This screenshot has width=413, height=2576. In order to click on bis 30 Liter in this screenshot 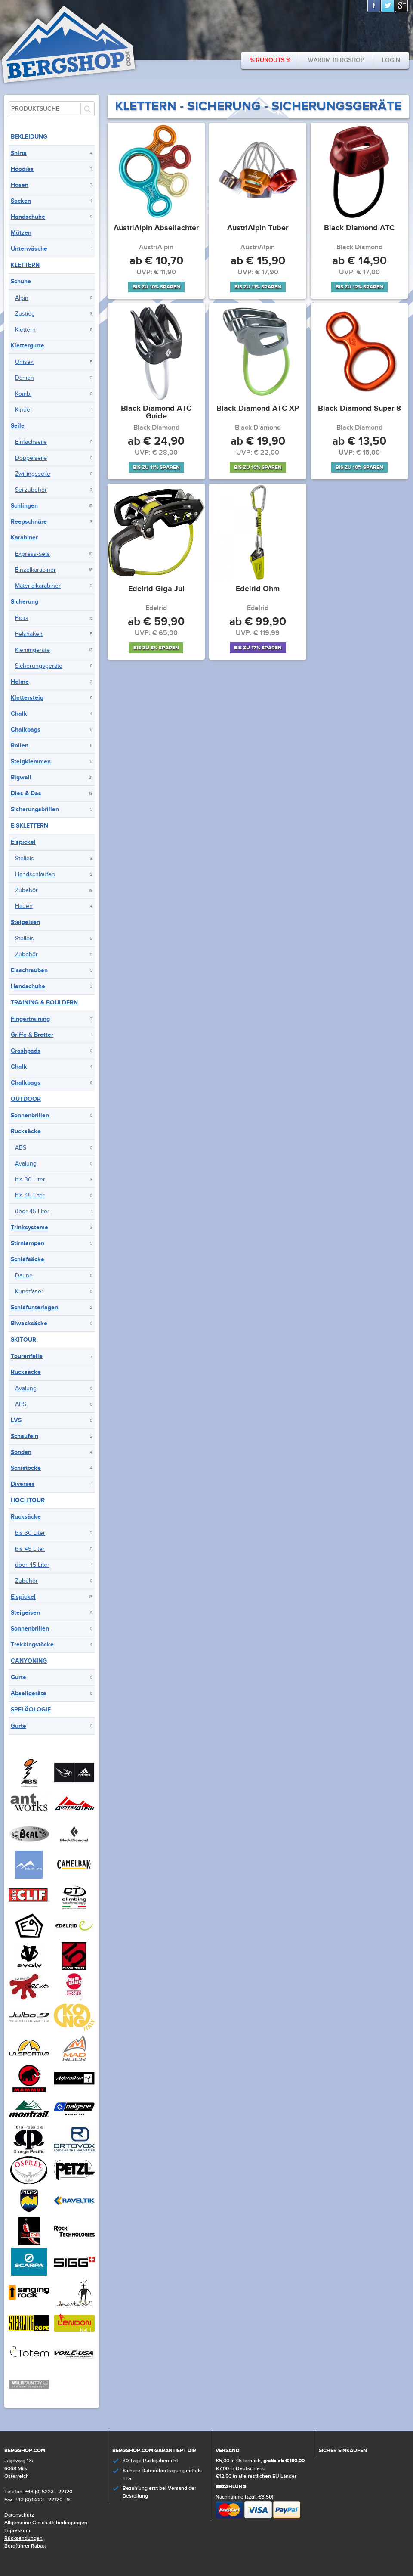, I will do `click(30, 1179)`.